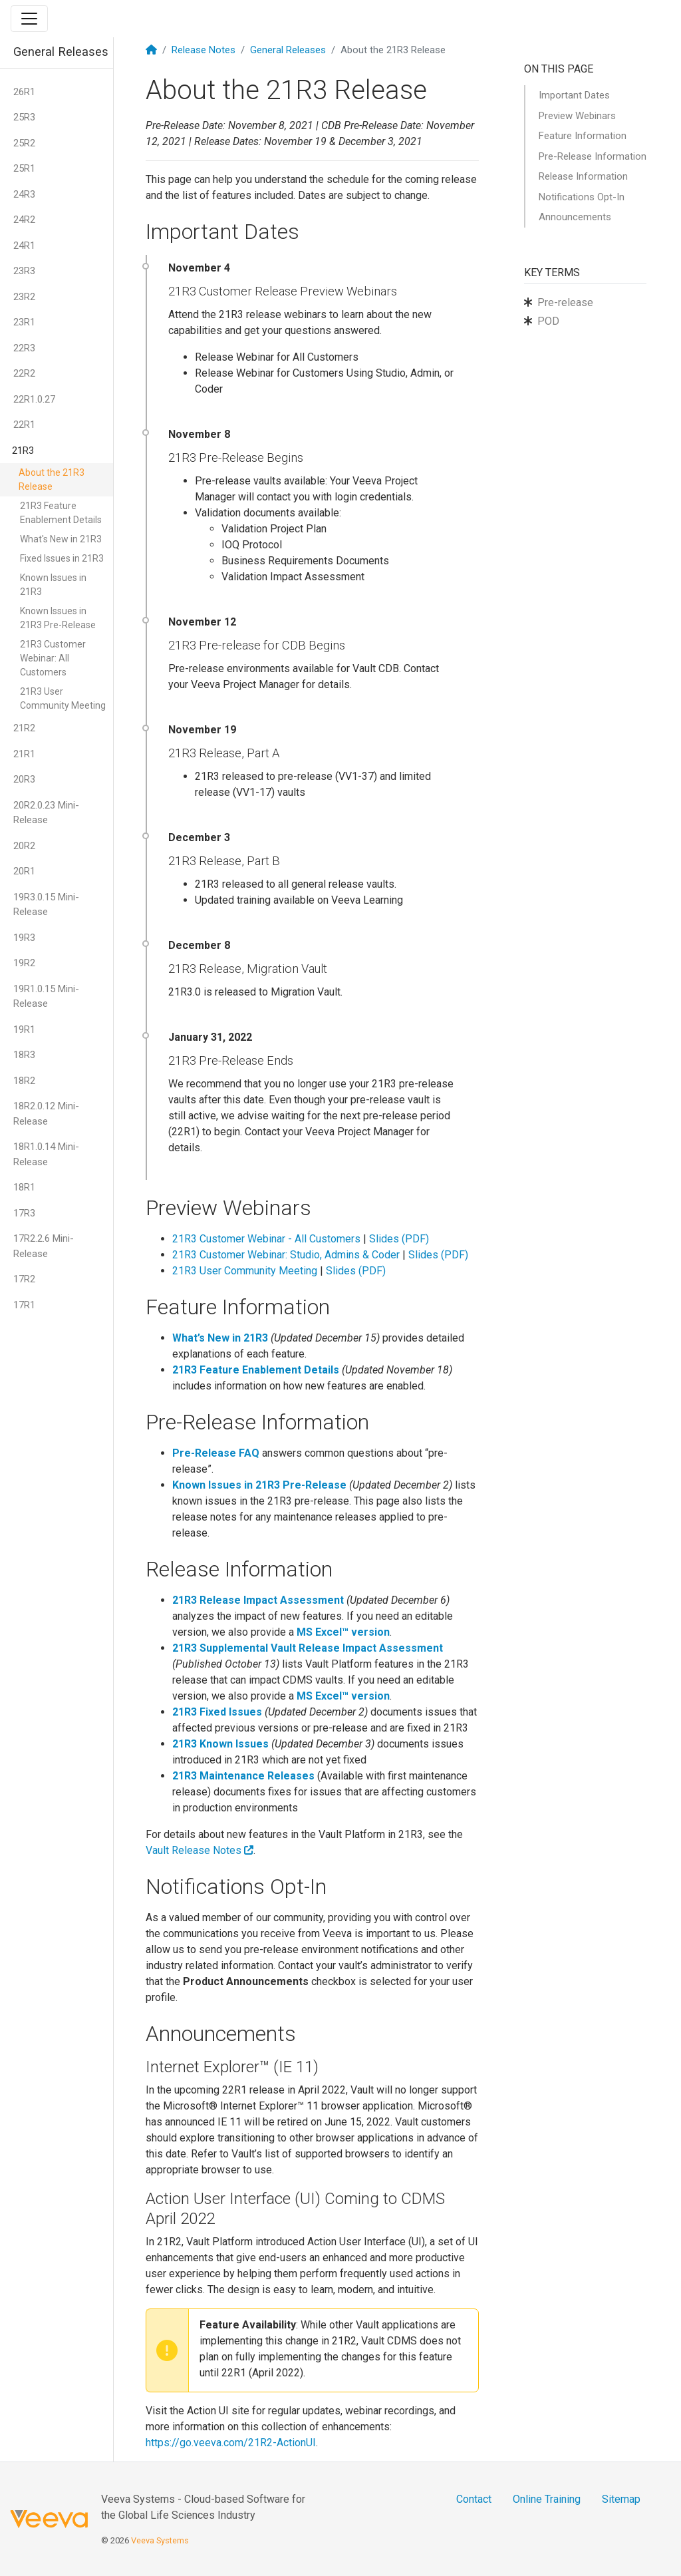 The height and width of the screenshot is (2576, 681). What do you see at coordinates (160, 2540) in the screenshot?
I see `Veeva Systems` at bounding box center [160, 2540].